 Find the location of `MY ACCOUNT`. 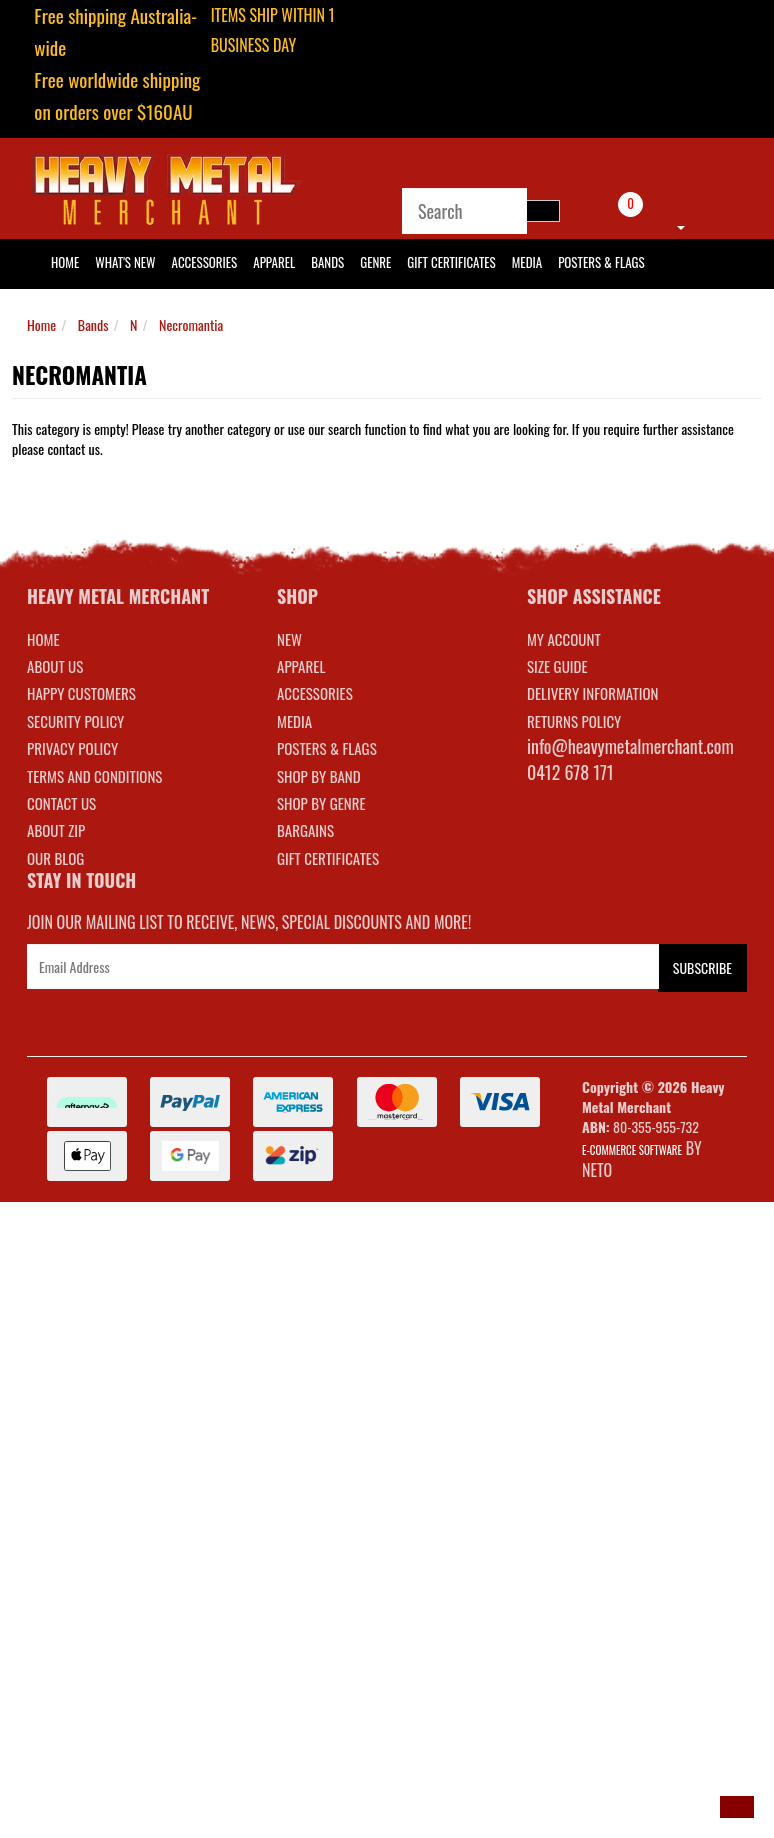

MY ACCOUNT is located at coordinates (564, 639).